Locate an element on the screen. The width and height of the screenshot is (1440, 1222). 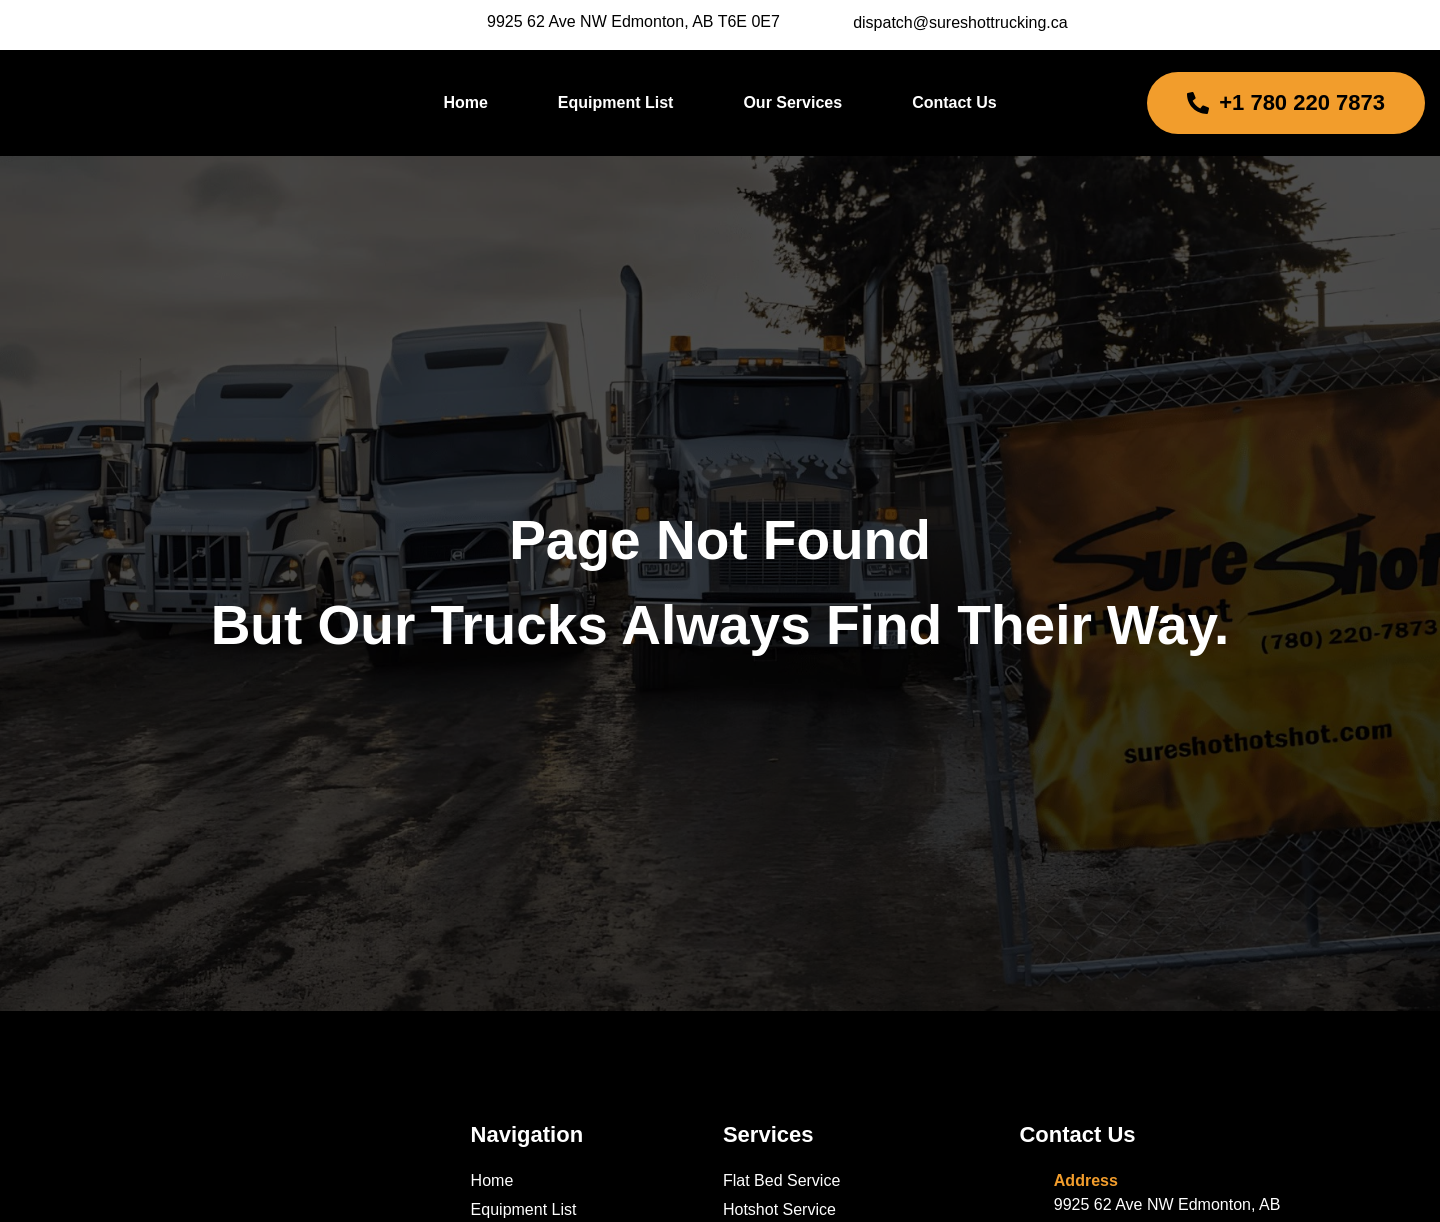
Contact Us is located at coordinates (954, 102).